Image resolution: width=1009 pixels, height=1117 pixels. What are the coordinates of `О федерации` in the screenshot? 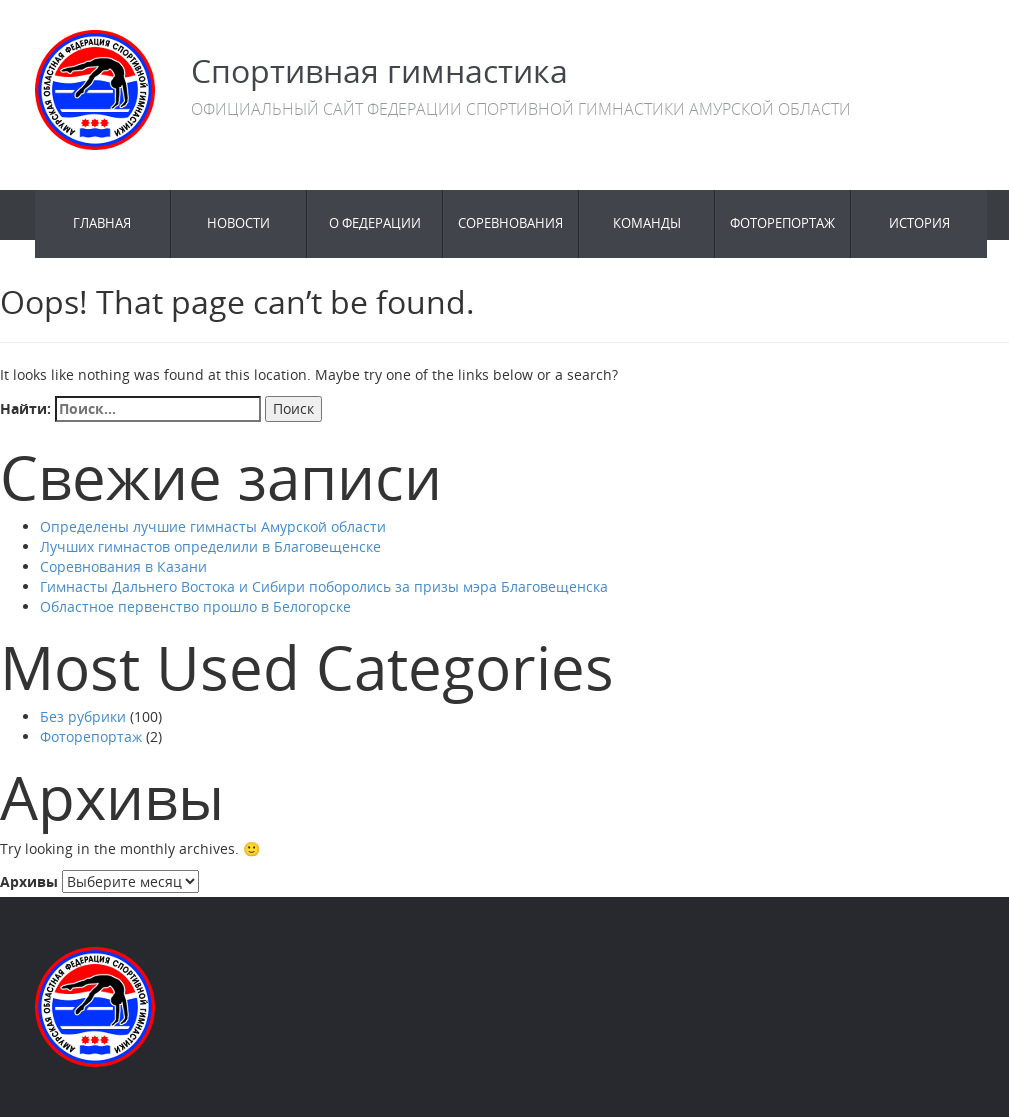 It's located at (375, 223).